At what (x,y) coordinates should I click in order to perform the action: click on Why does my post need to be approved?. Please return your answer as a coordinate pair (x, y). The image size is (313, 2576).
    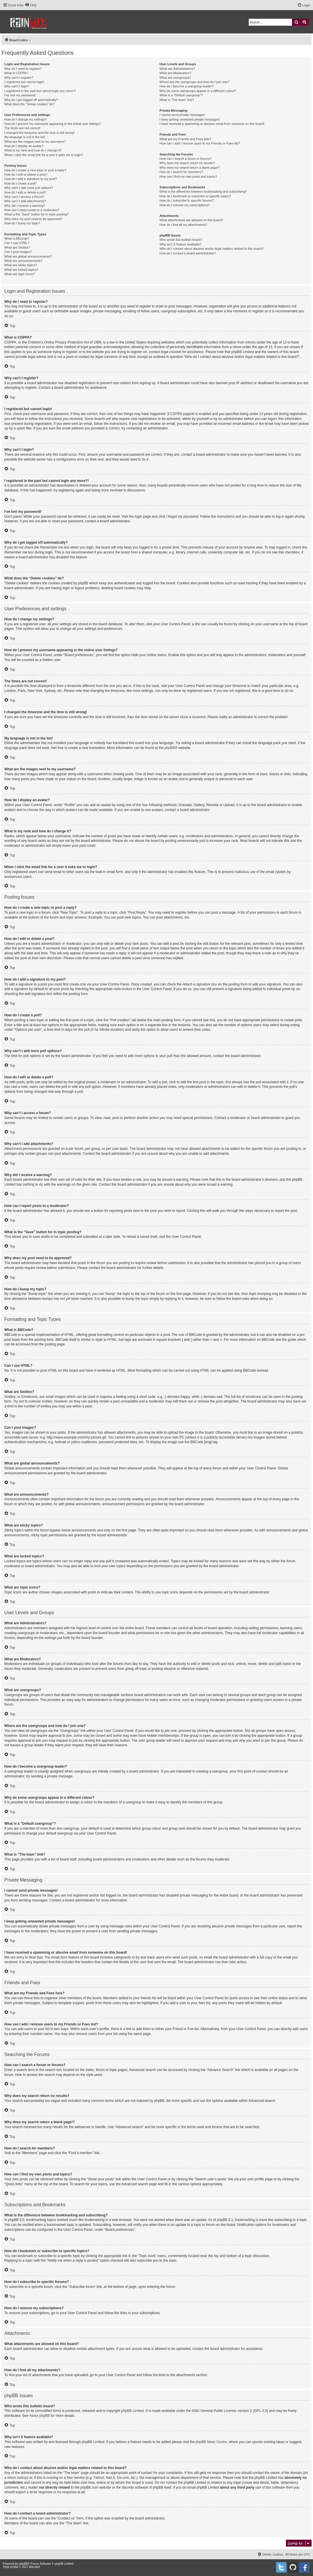
    Looking at the image, I should click on (33, 219).